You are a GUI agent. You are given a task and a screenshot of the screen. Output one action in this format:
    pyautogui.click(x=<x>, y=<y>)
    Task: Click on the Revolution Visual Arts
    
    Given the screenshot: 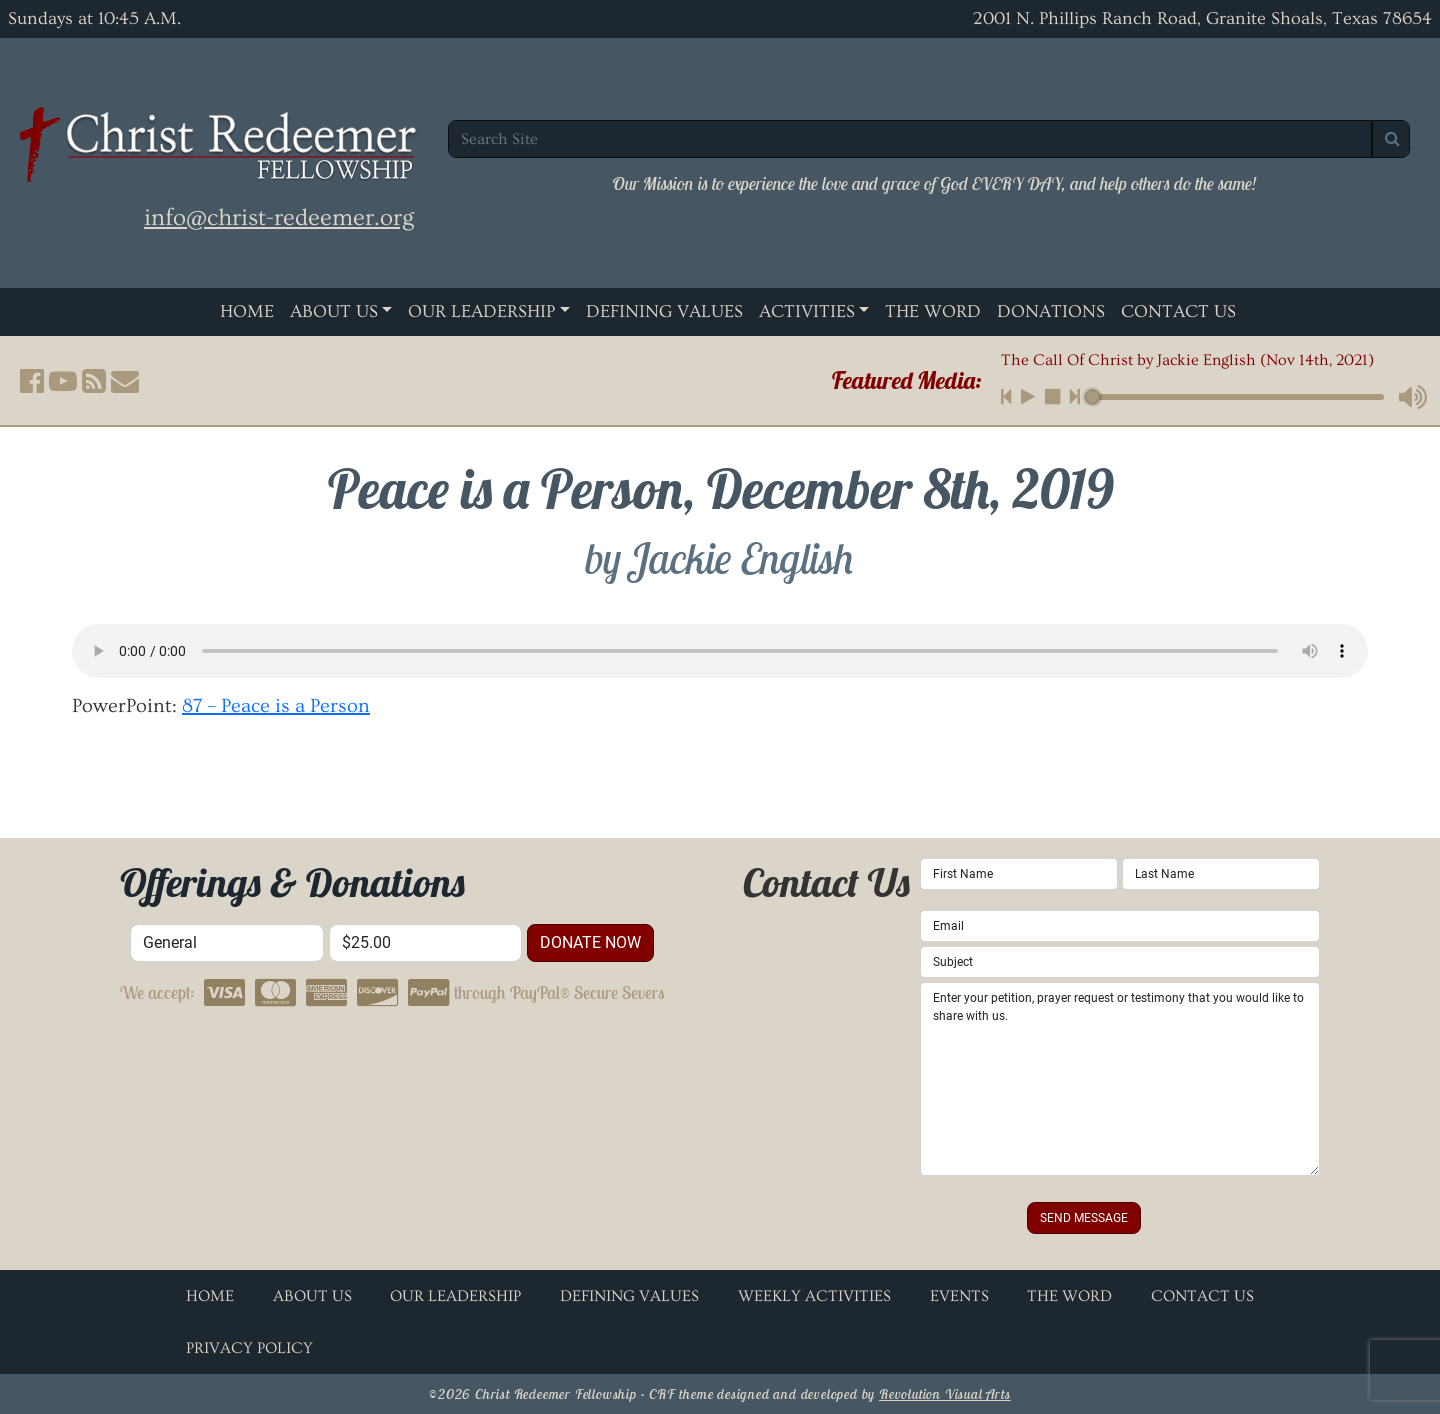 What is the action you would take?
    pyautogui.click(x=945, y=1394)
    